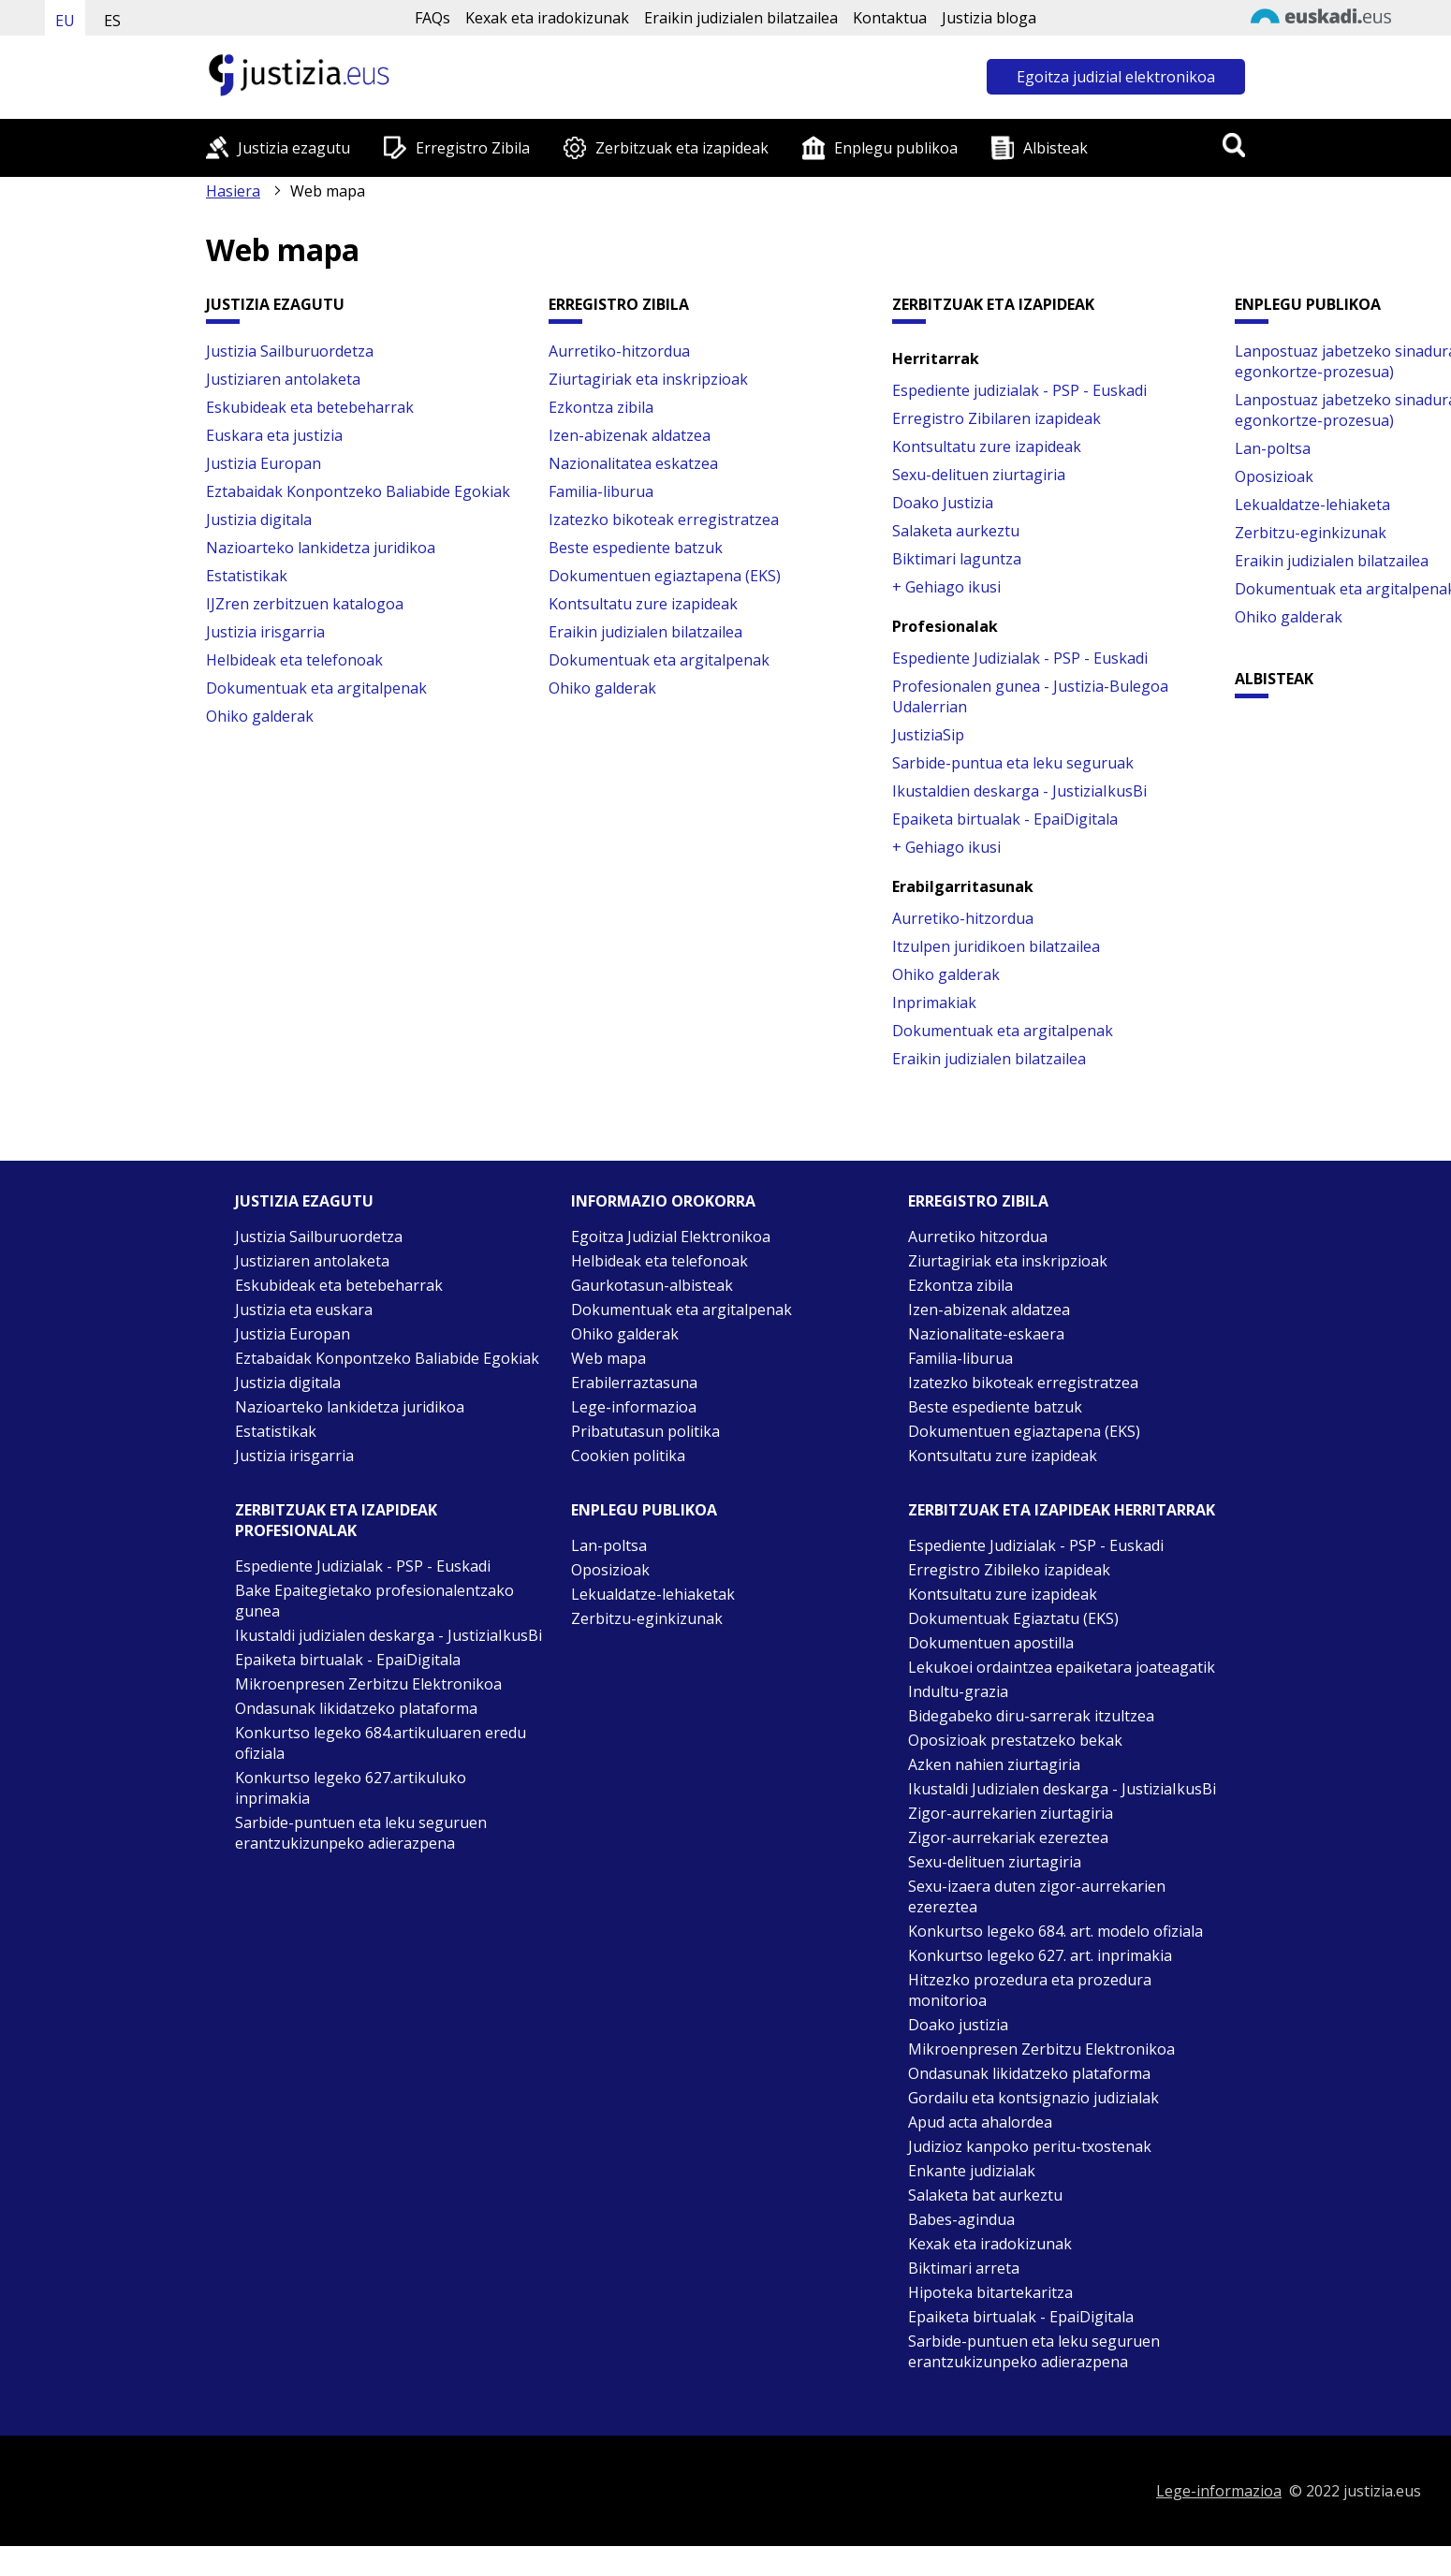 The height and width of the screenshot is (2576, 1451). Describe the element at coordinates (1310, 532) in the screenshot. I see `Zerbitzu-eginkizunak` at that location.